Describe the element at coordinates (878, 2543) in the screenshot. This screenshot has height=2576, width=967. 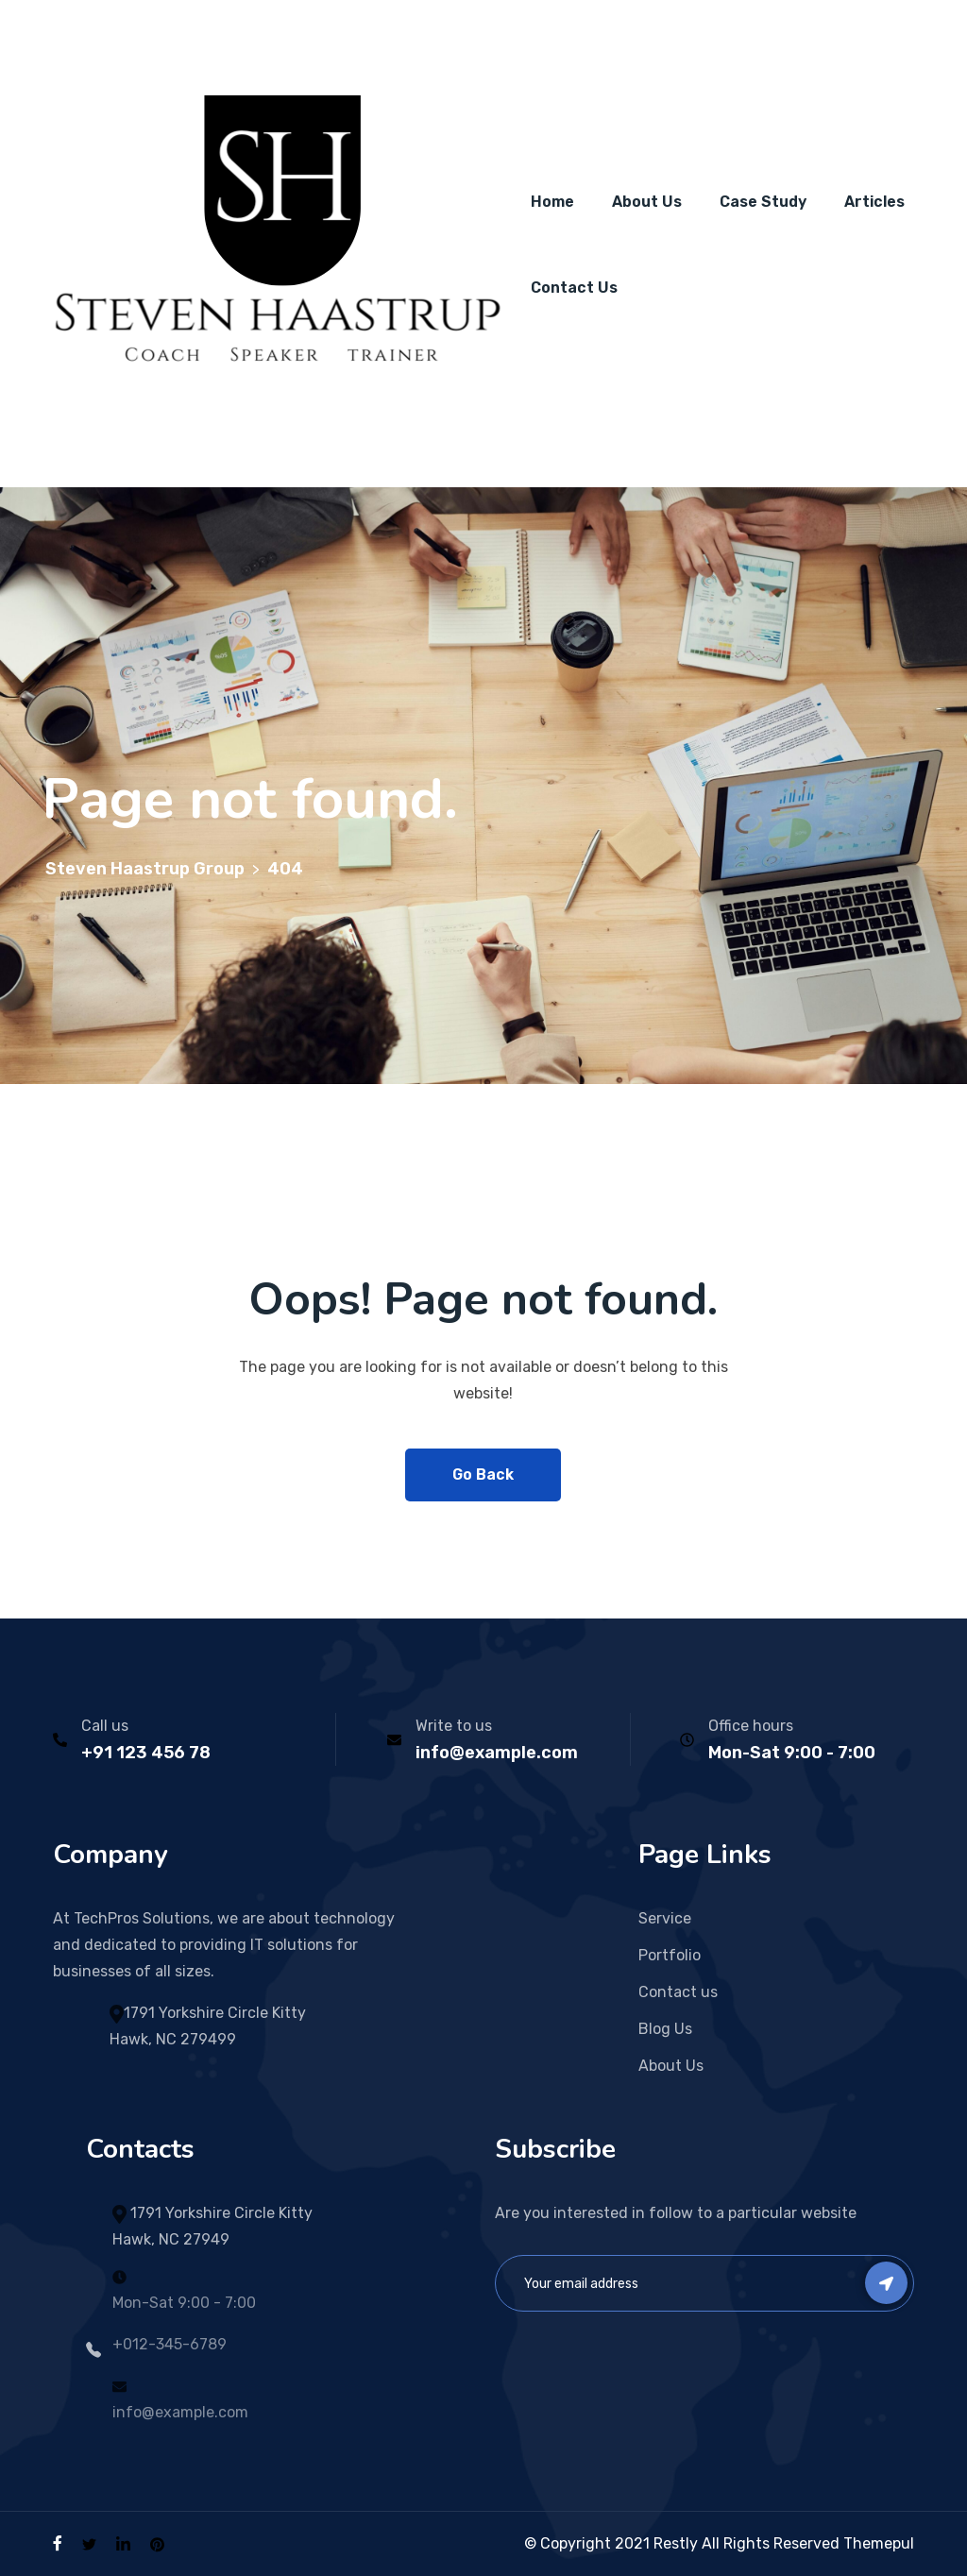
I see `Themepul` at that location.